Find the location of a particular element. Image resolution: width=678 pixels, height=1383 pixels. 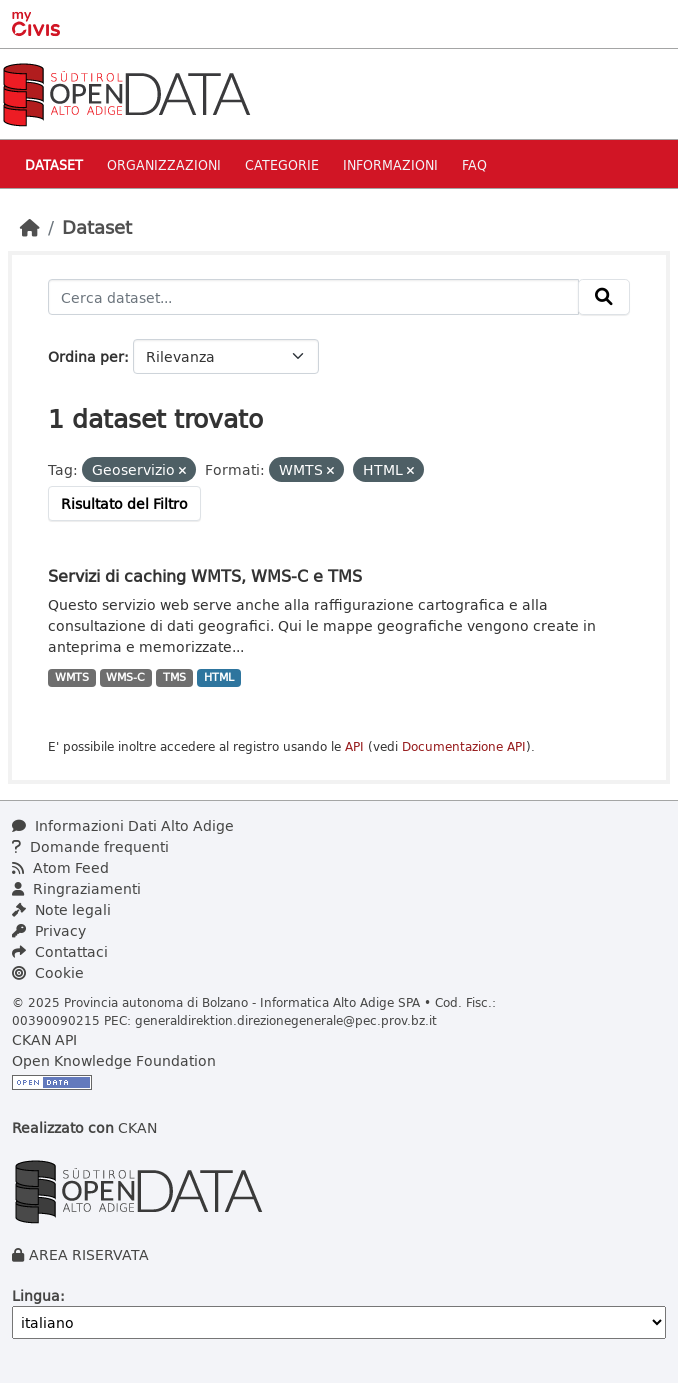

Documentazione API is located at coordinates (464, 746).